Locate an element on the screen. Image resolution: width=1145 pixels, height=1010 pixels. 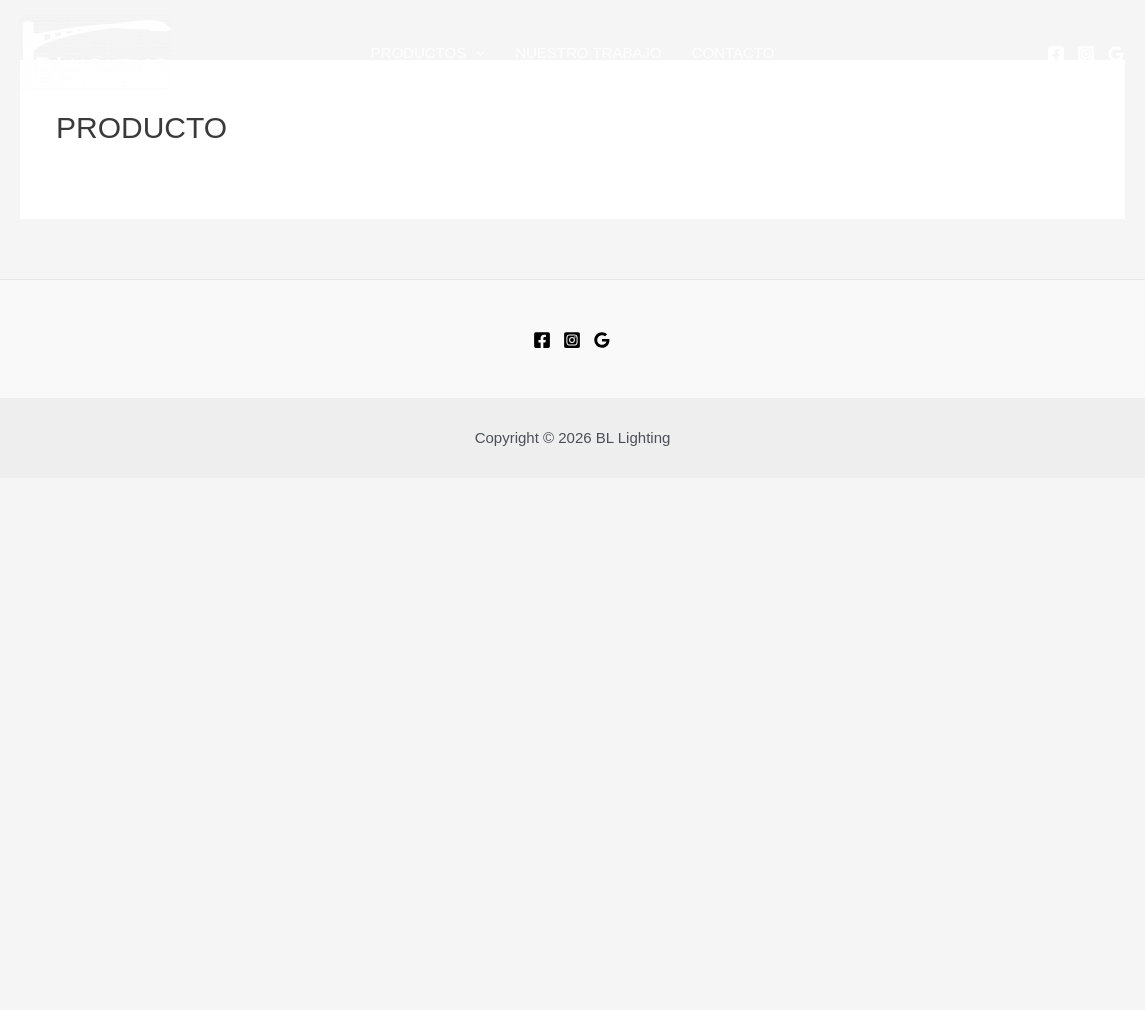
NUESTRO TRABAJO is located at coordinates (588, 52).